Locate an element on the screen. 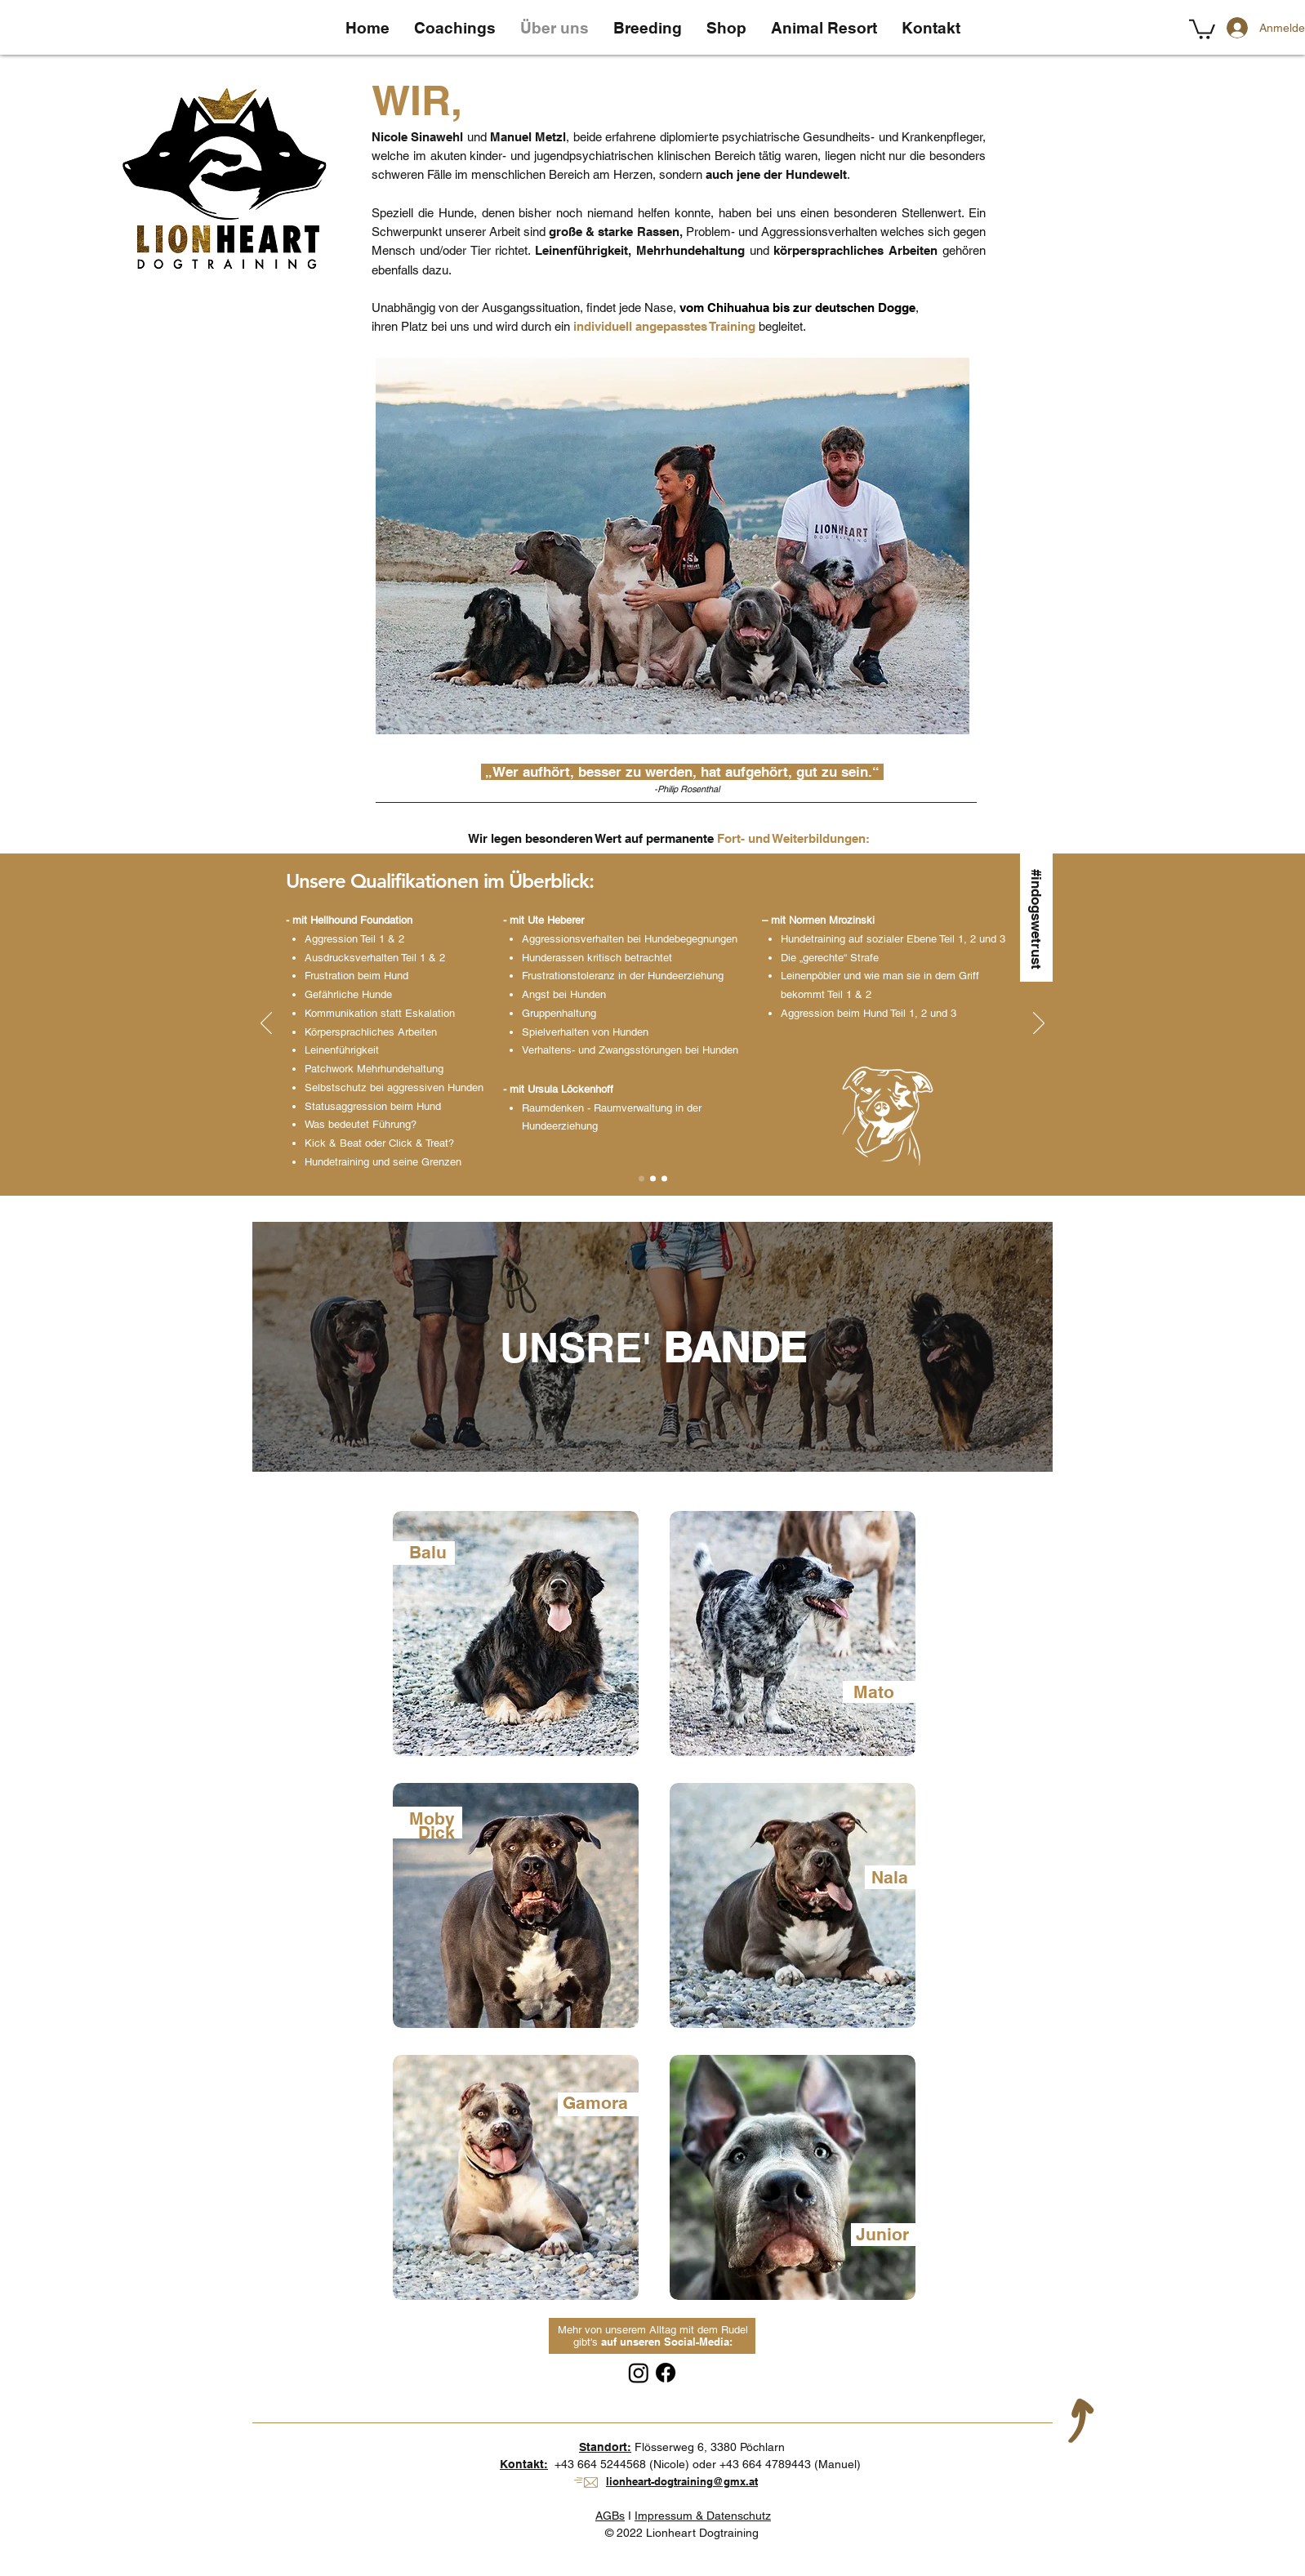  Standort: is located at coordinates (605, 2446).